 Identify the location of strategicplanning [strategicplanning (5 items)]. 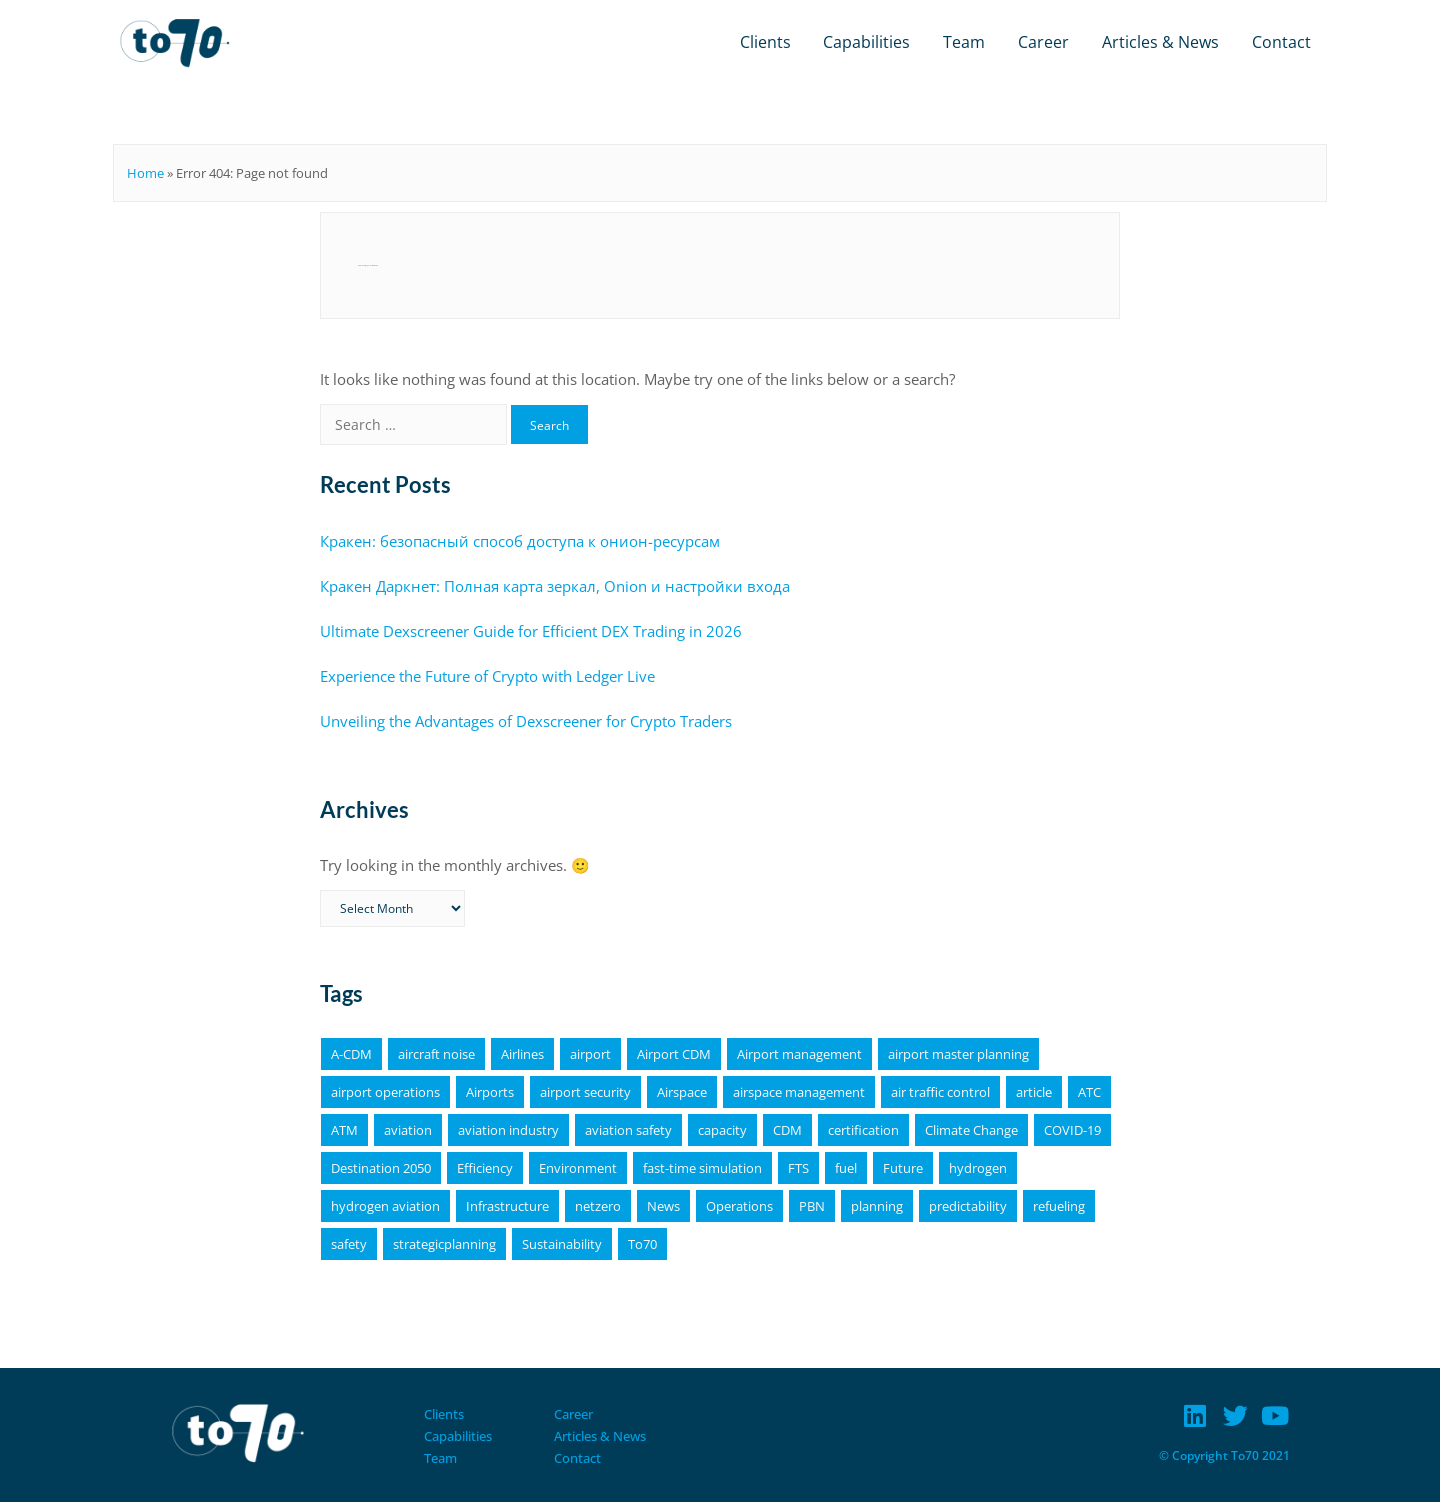
(444, 1244).